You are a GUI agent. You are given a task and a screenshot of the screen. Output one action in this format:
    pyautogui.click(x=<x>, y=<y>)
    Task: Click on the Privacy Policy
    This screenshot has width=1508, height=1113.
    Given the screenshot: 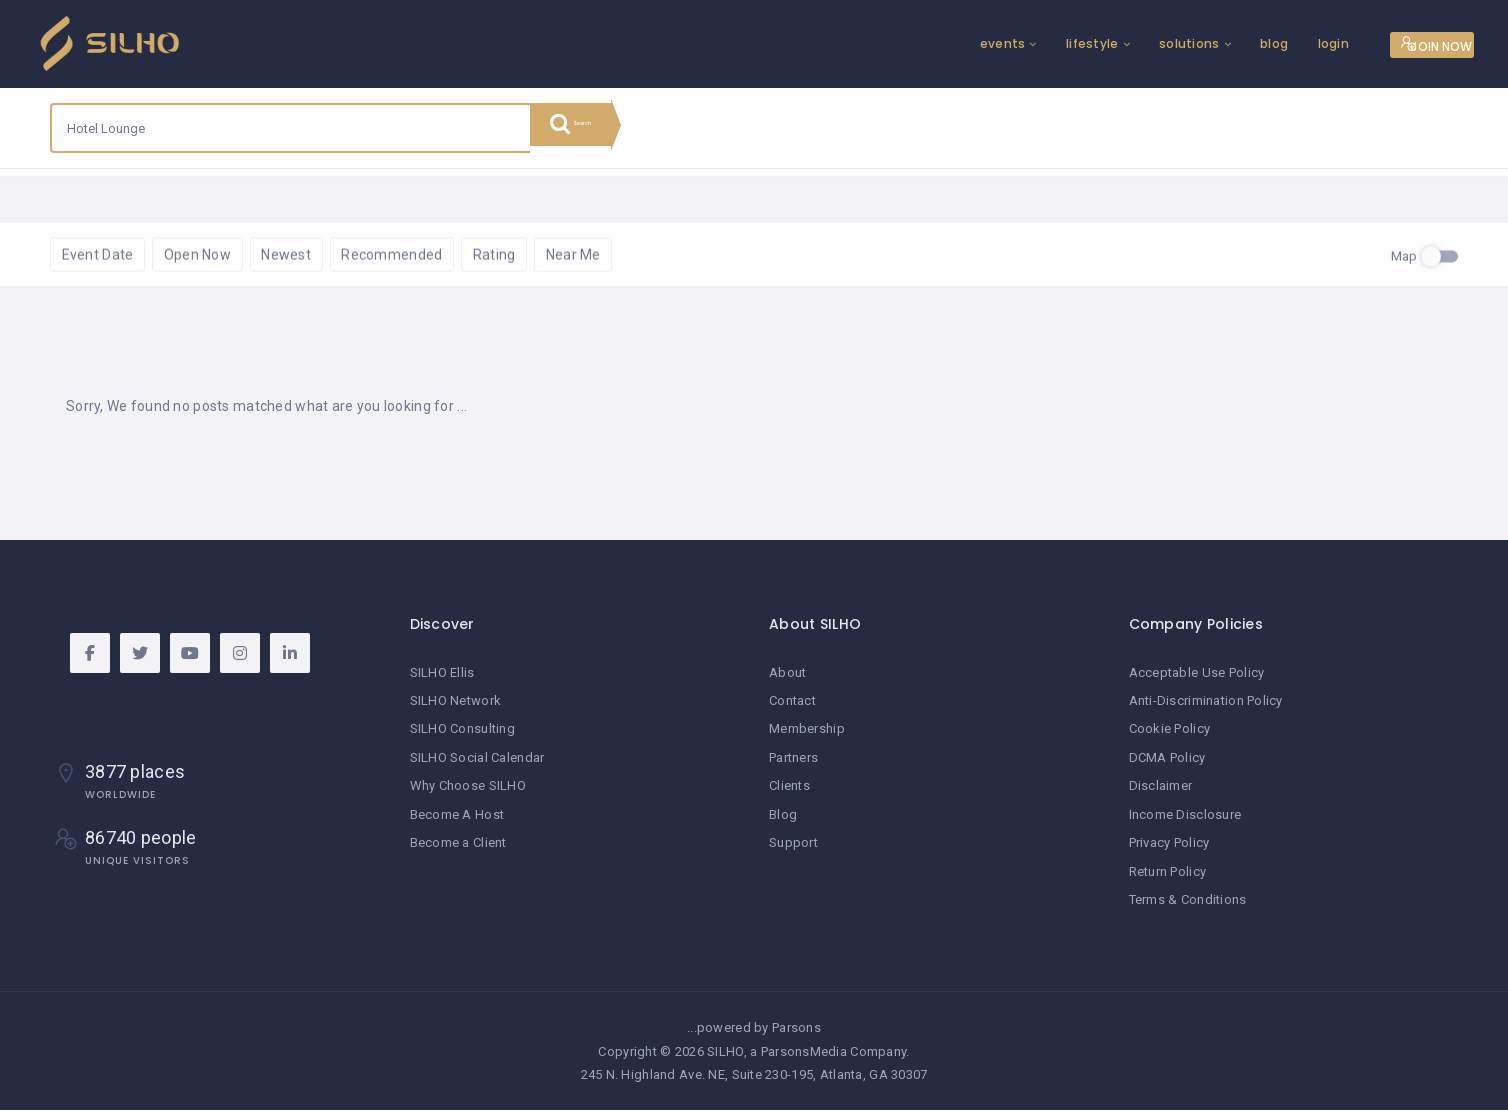 What is the action you would take?
    pyautogui.click(x=1169, y=846)
    